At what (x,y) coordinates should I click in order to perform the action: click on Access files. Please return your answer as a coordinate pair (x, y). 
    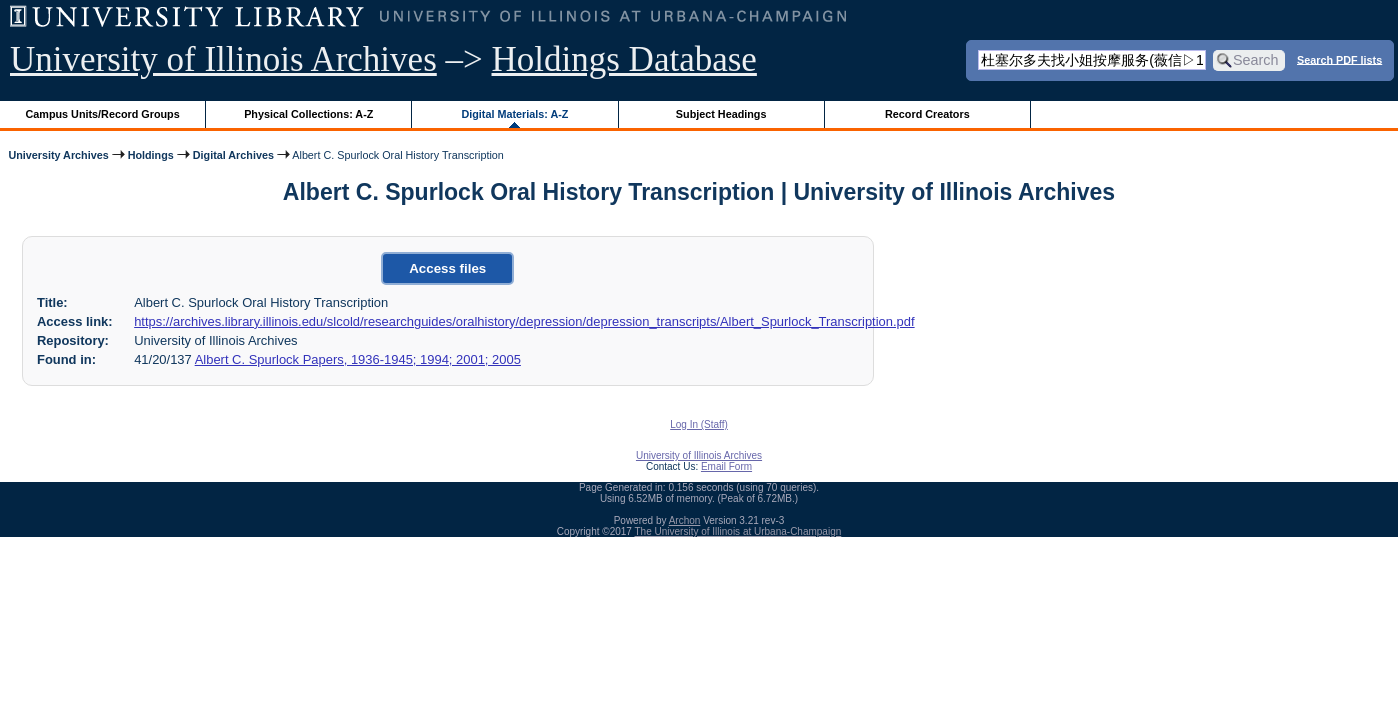
    Looking at the image, I should click on (447, 268).